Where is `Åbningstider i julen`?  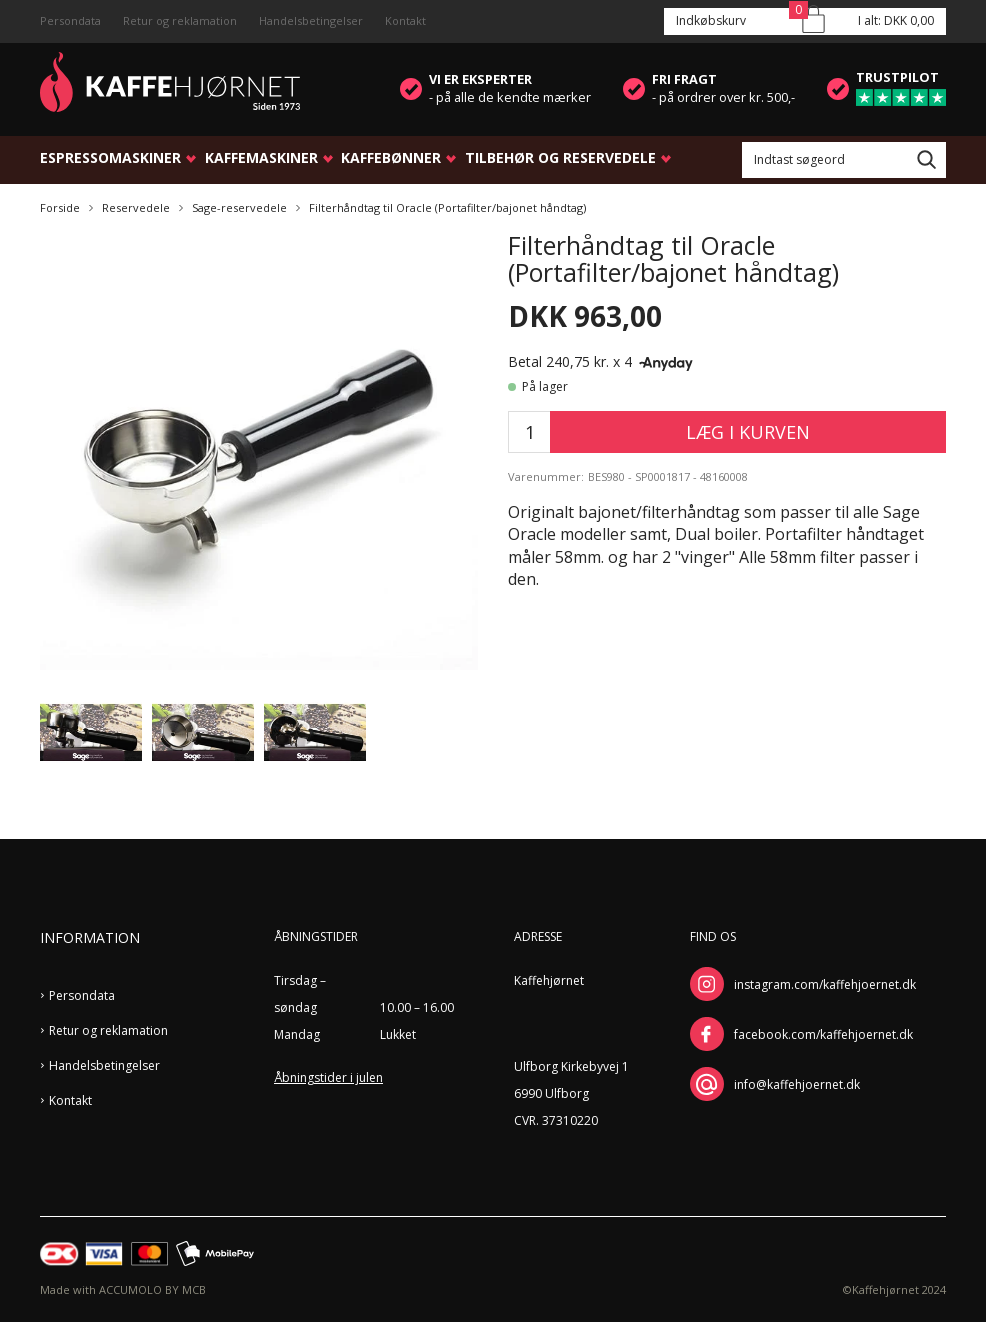
Åbningstider i julen is located at coordinates (328, 1077).